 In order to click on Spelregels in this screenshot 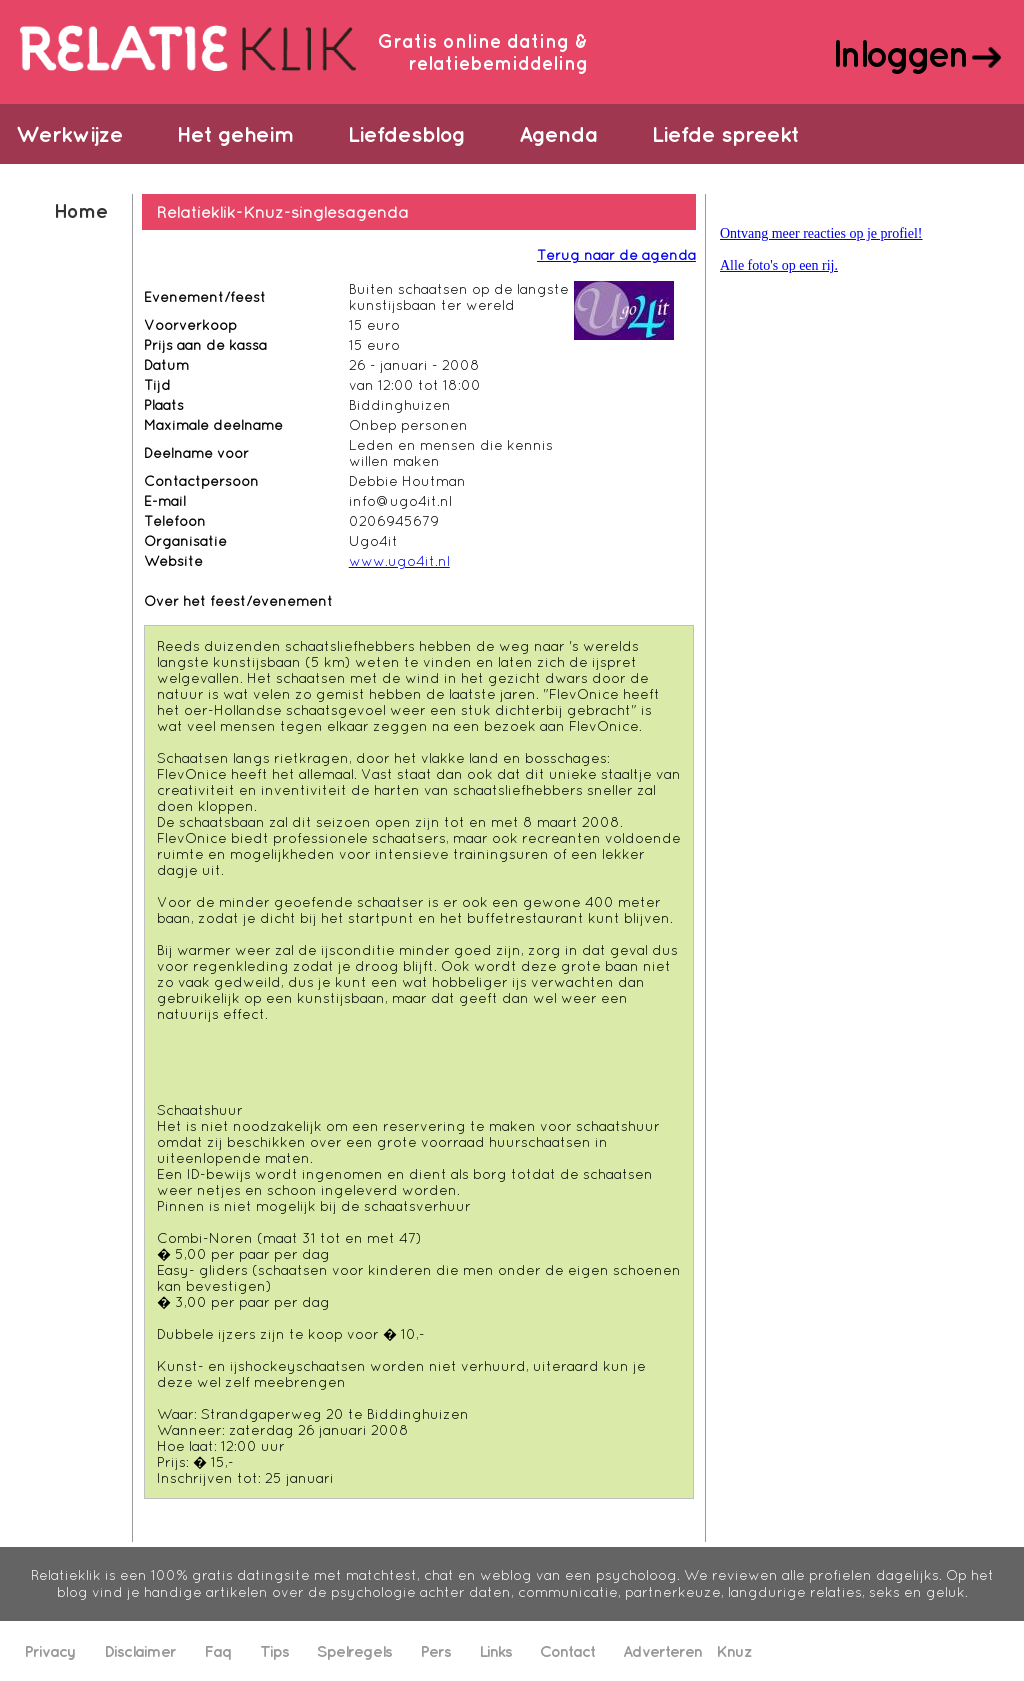, I will do `click(354, 1651)`.